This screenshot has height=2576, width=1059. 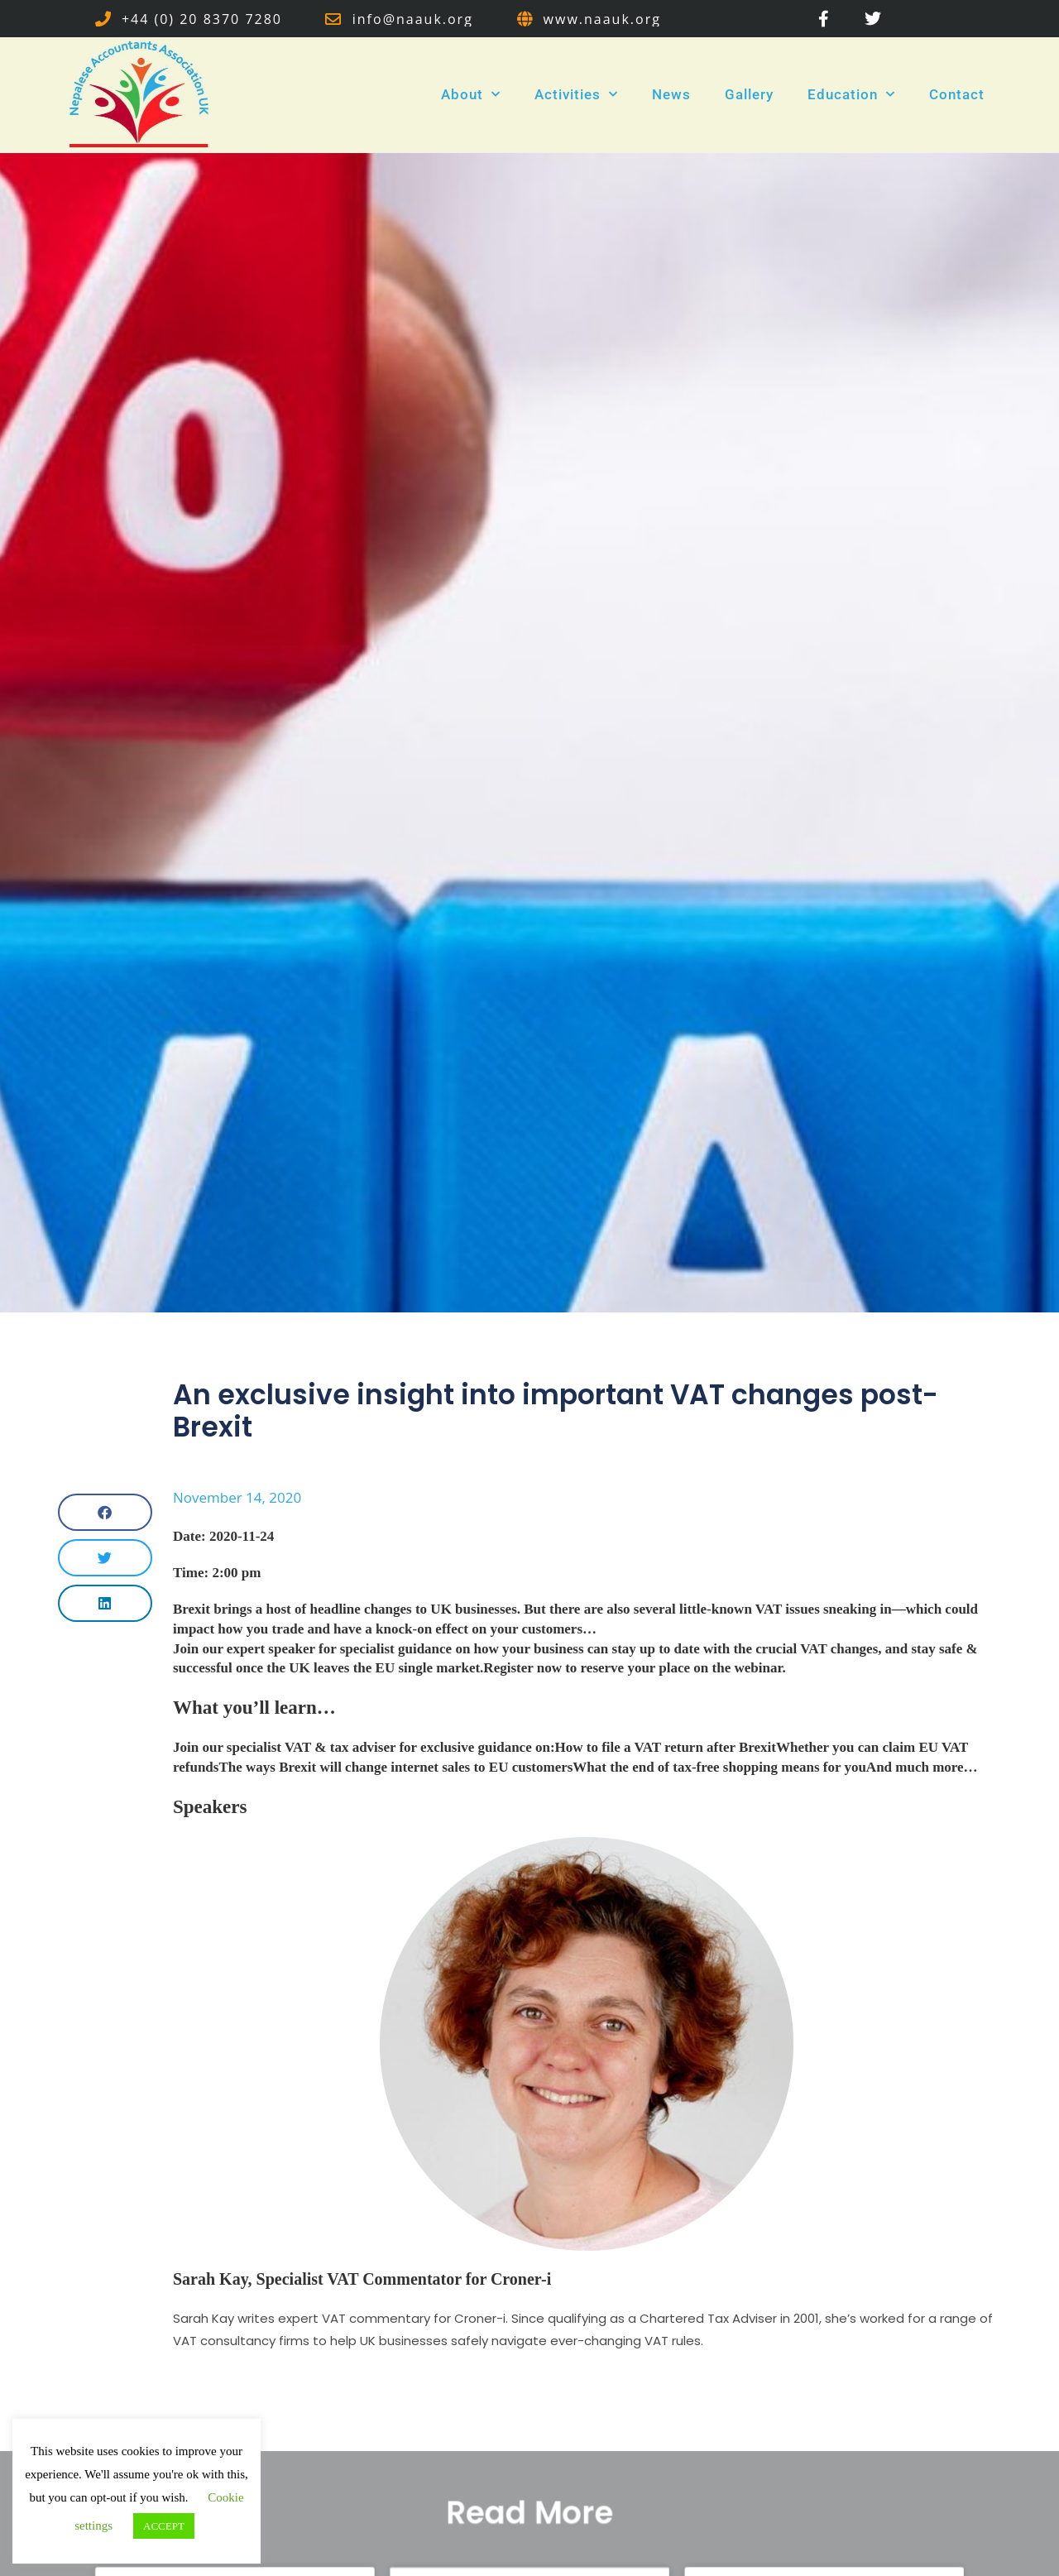 I want to click on Contact, so click(x=957, y=94).